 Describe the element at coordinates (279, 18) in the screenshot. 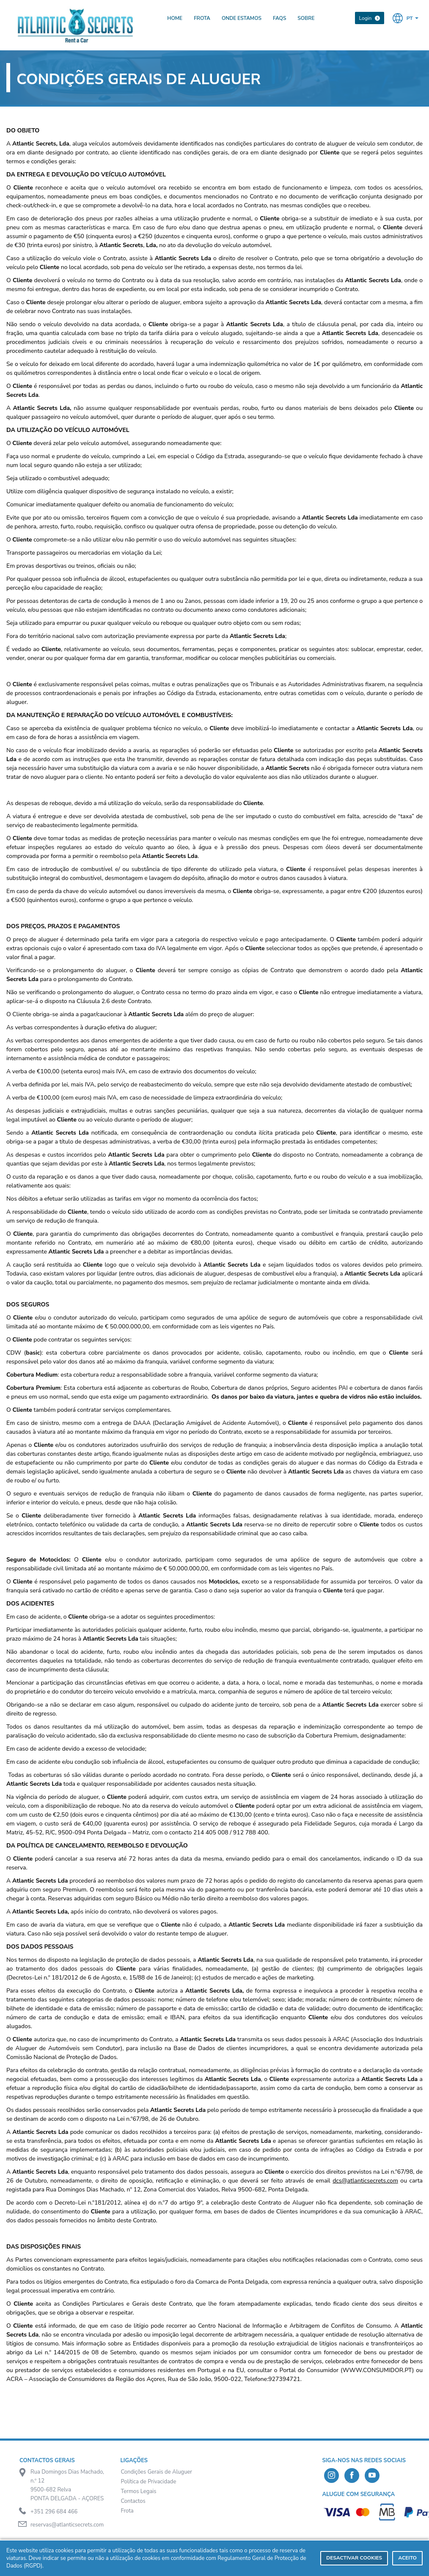

I see `FAQs [presentation]` at that location.